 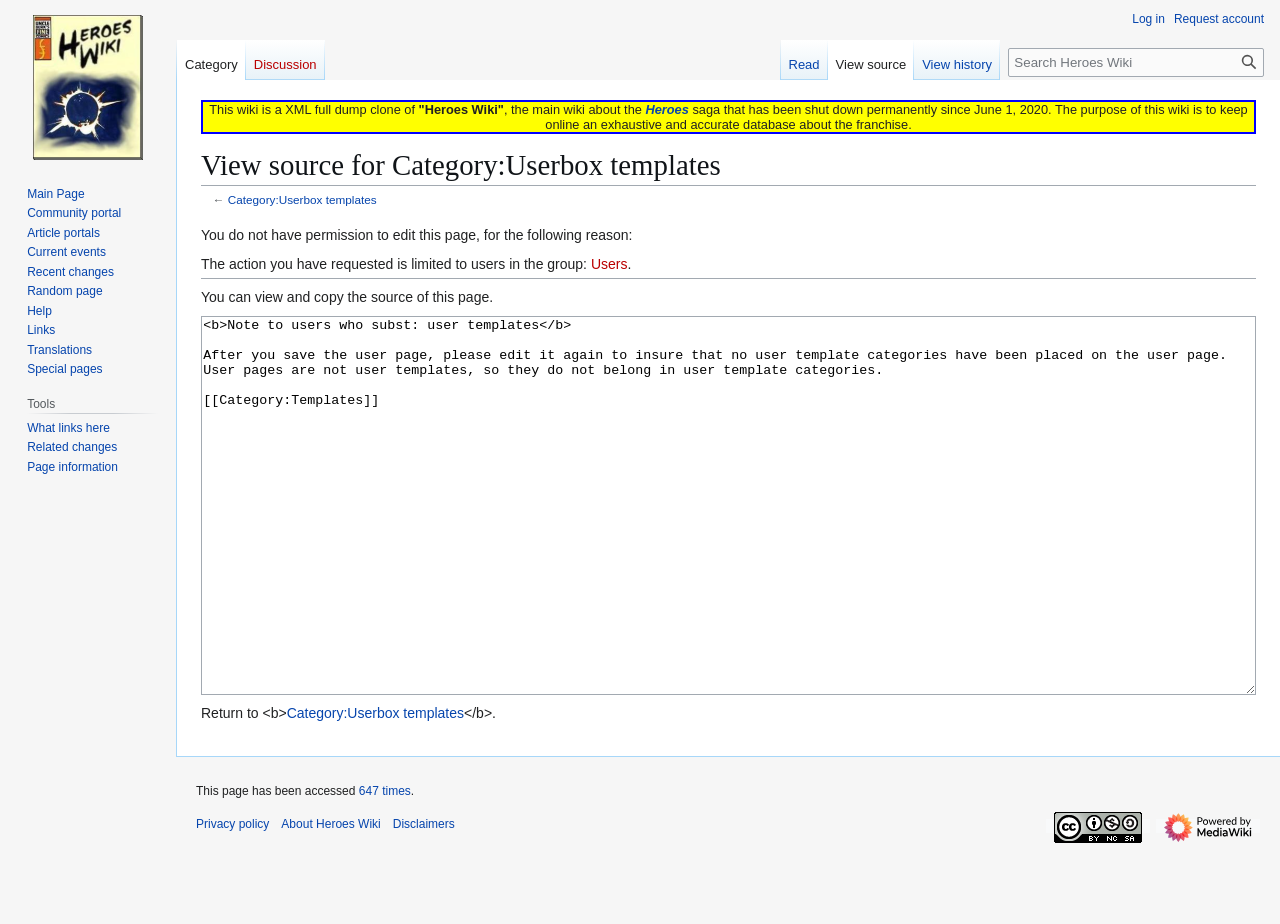 I want to click on About Heroes Wiki, so click(x=330, y=899).